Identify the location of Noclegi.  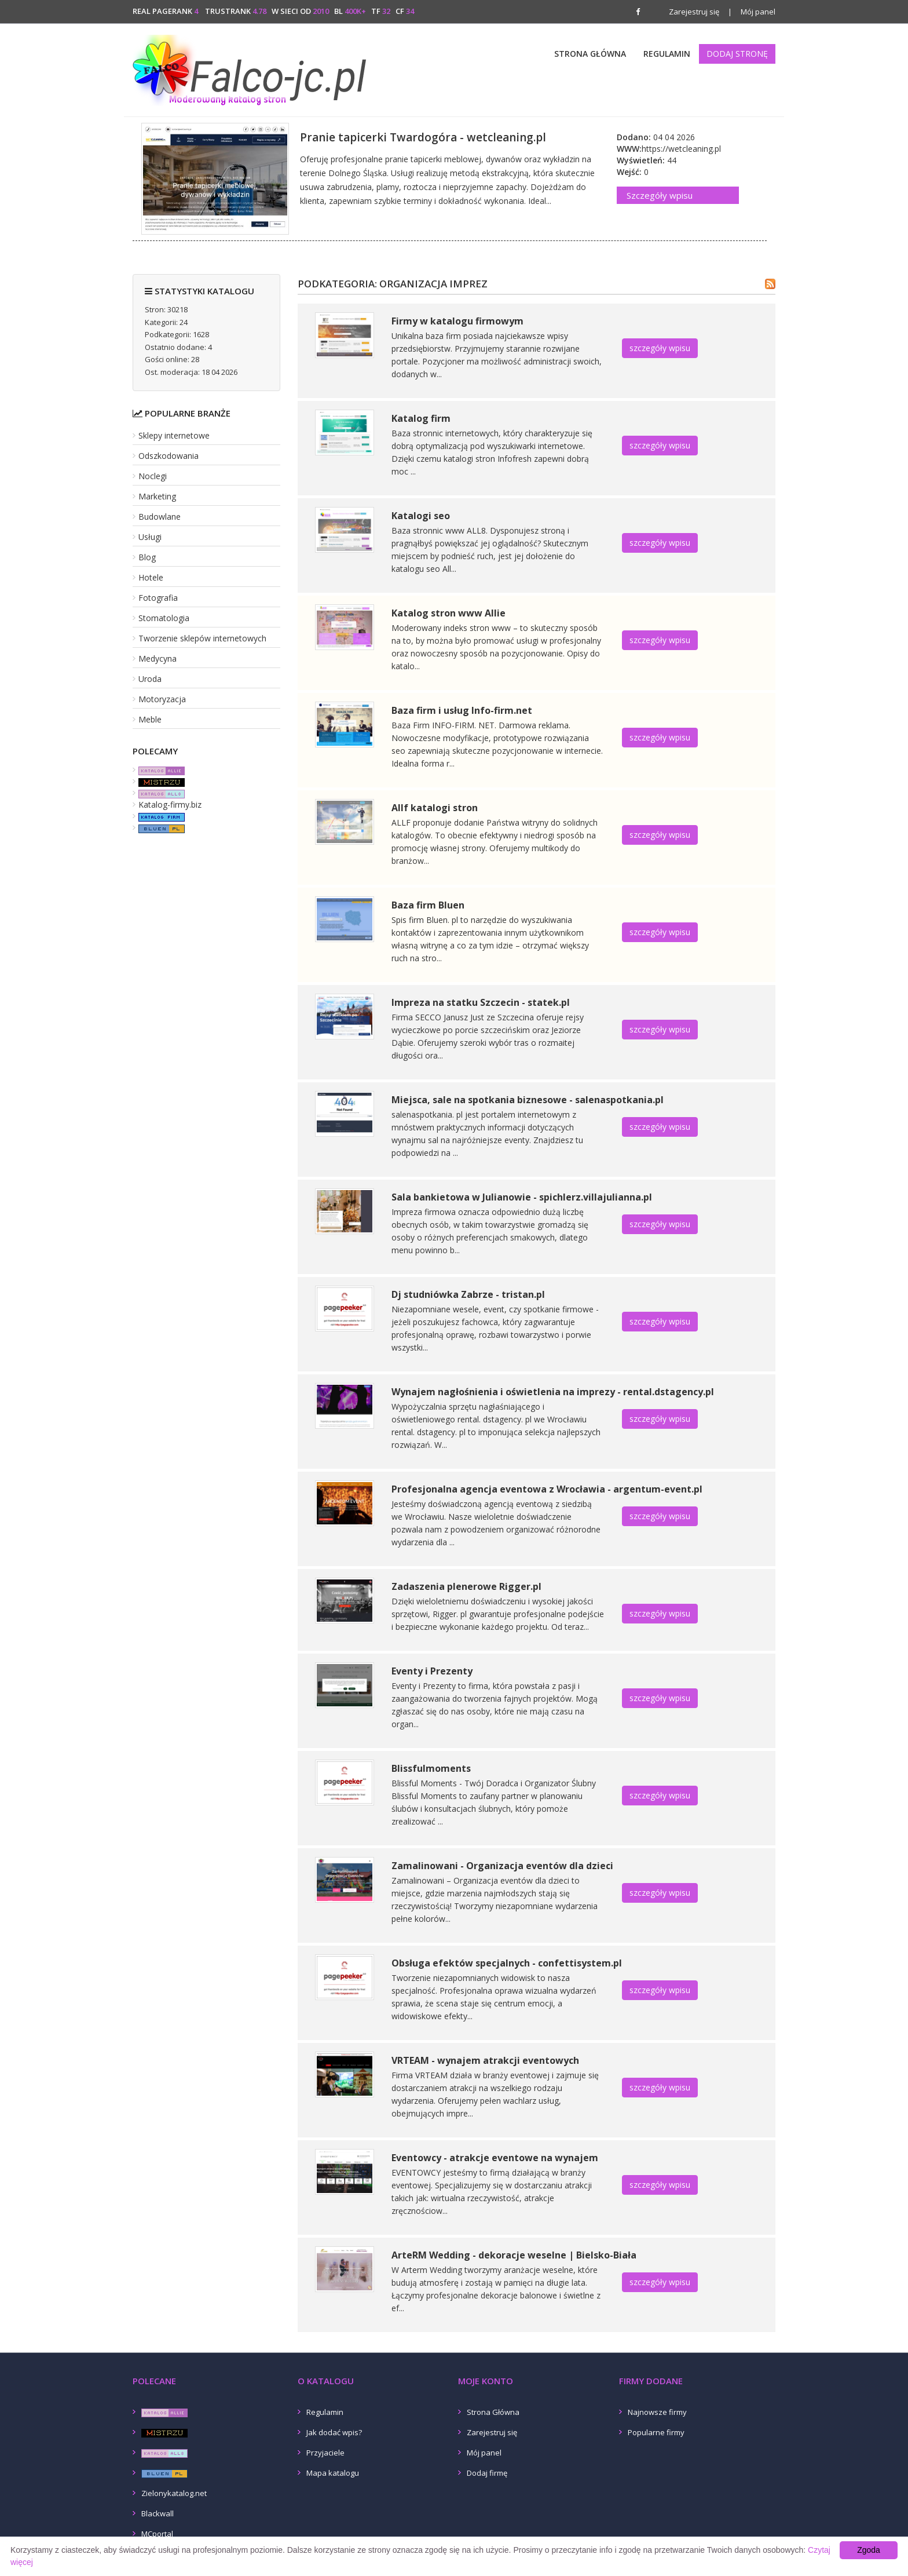
(152, 475).